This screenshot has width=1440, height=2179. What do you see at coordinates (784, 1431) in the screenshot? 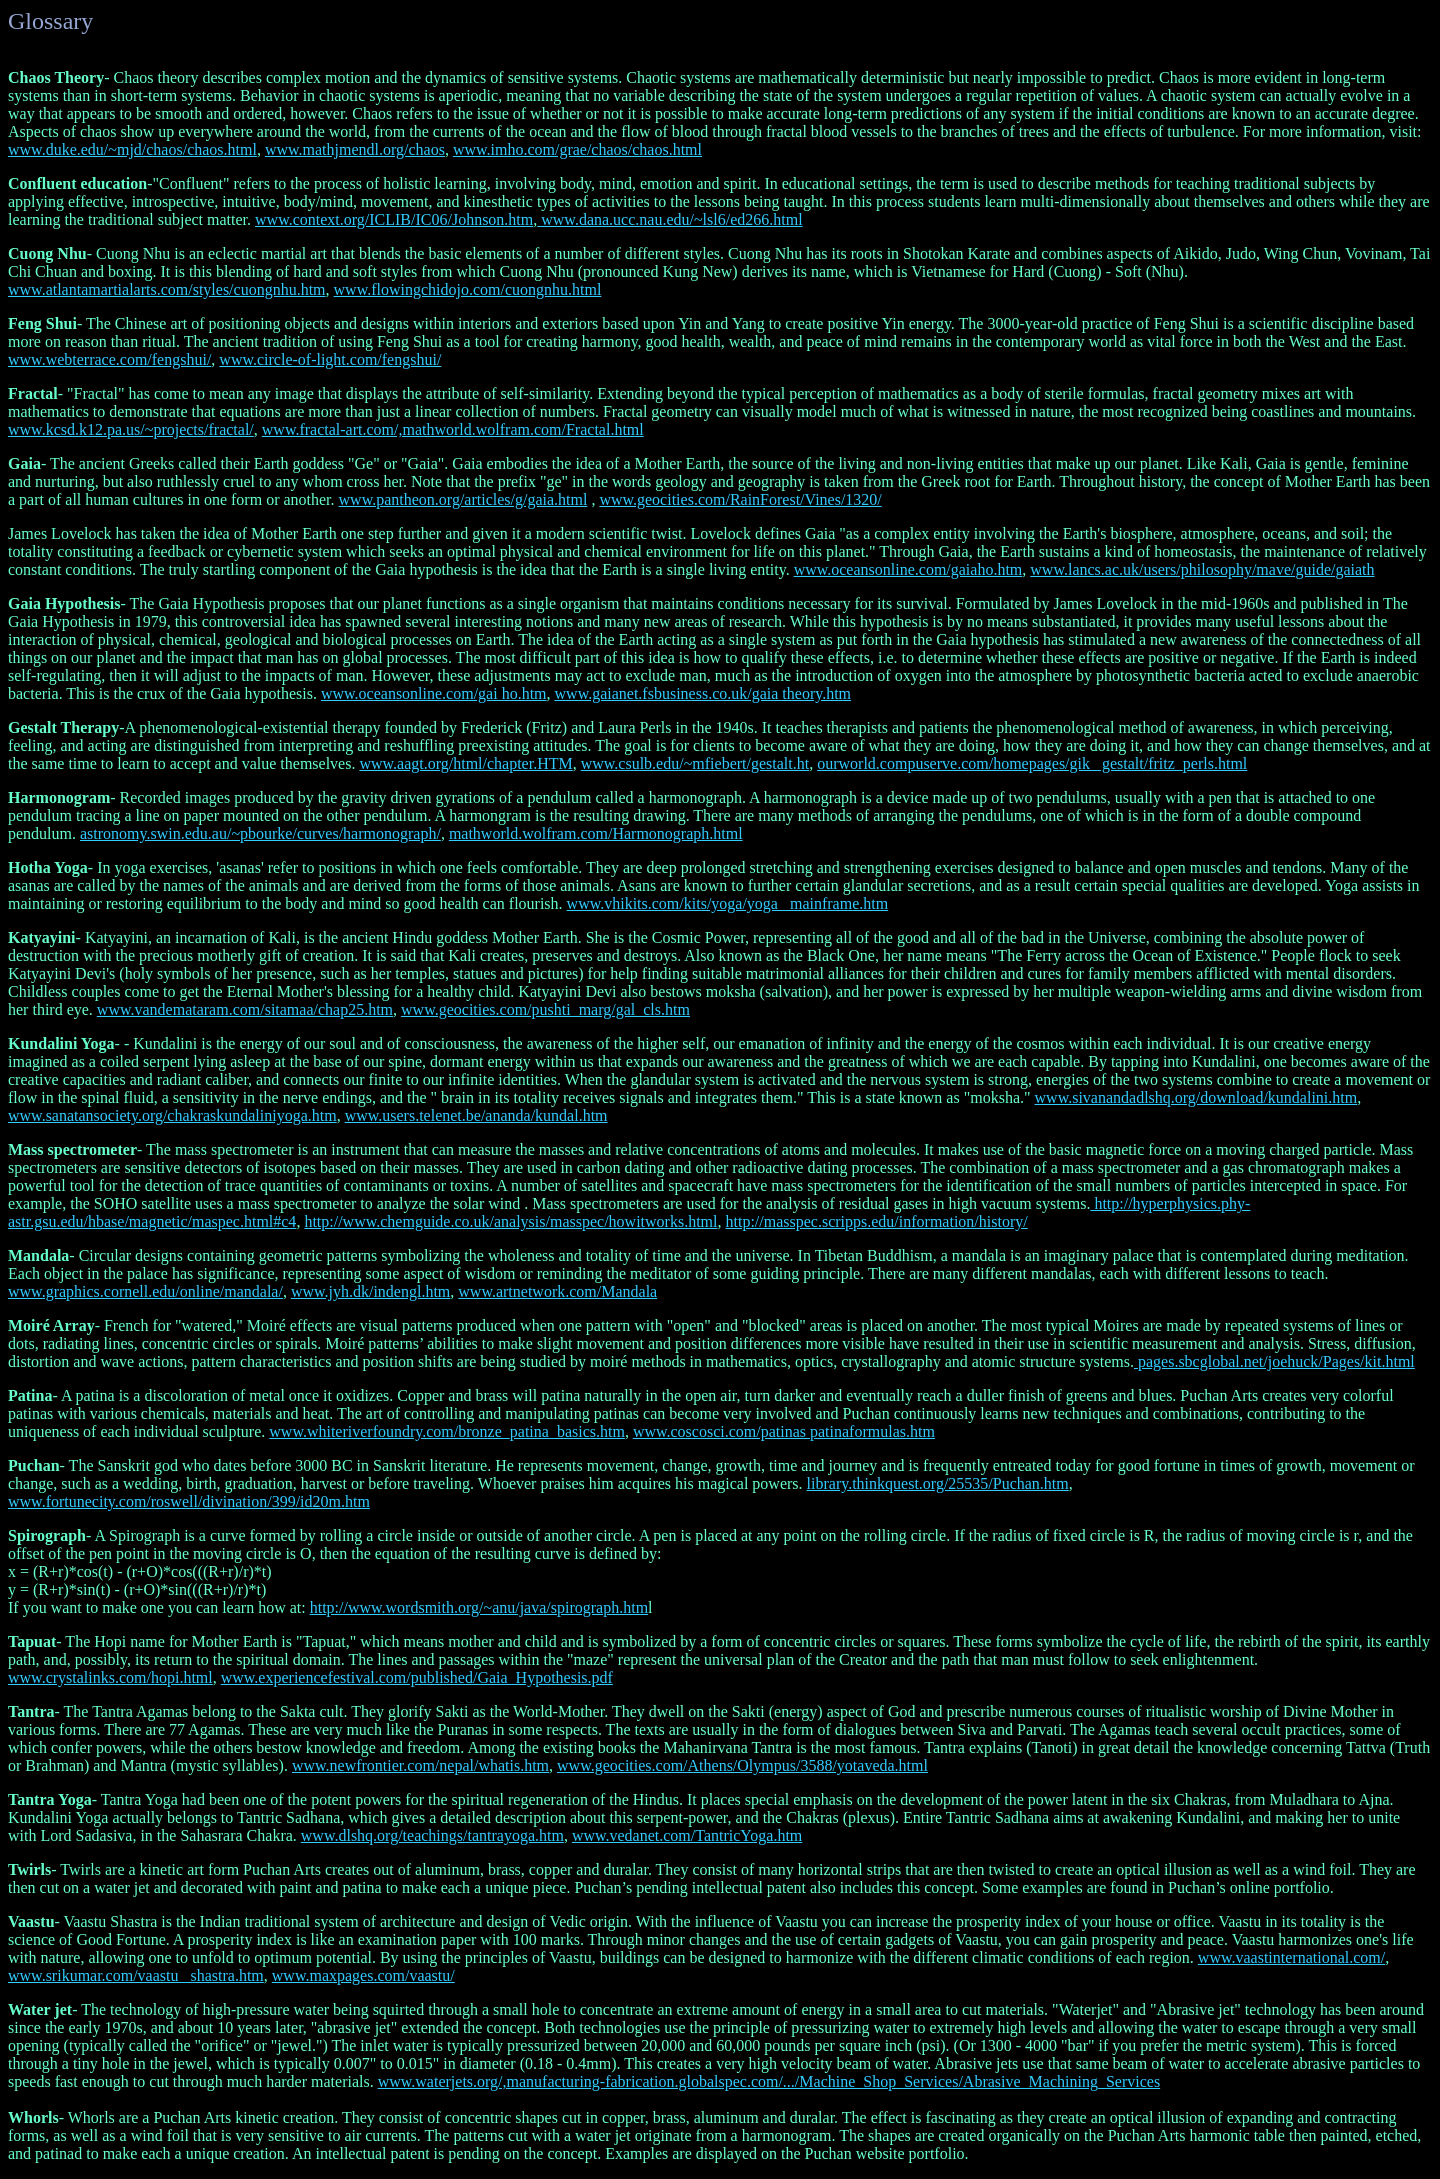
I see `www.coscosci.com/patinas patinaformulas.htm` at bounding box center [784, 1431].